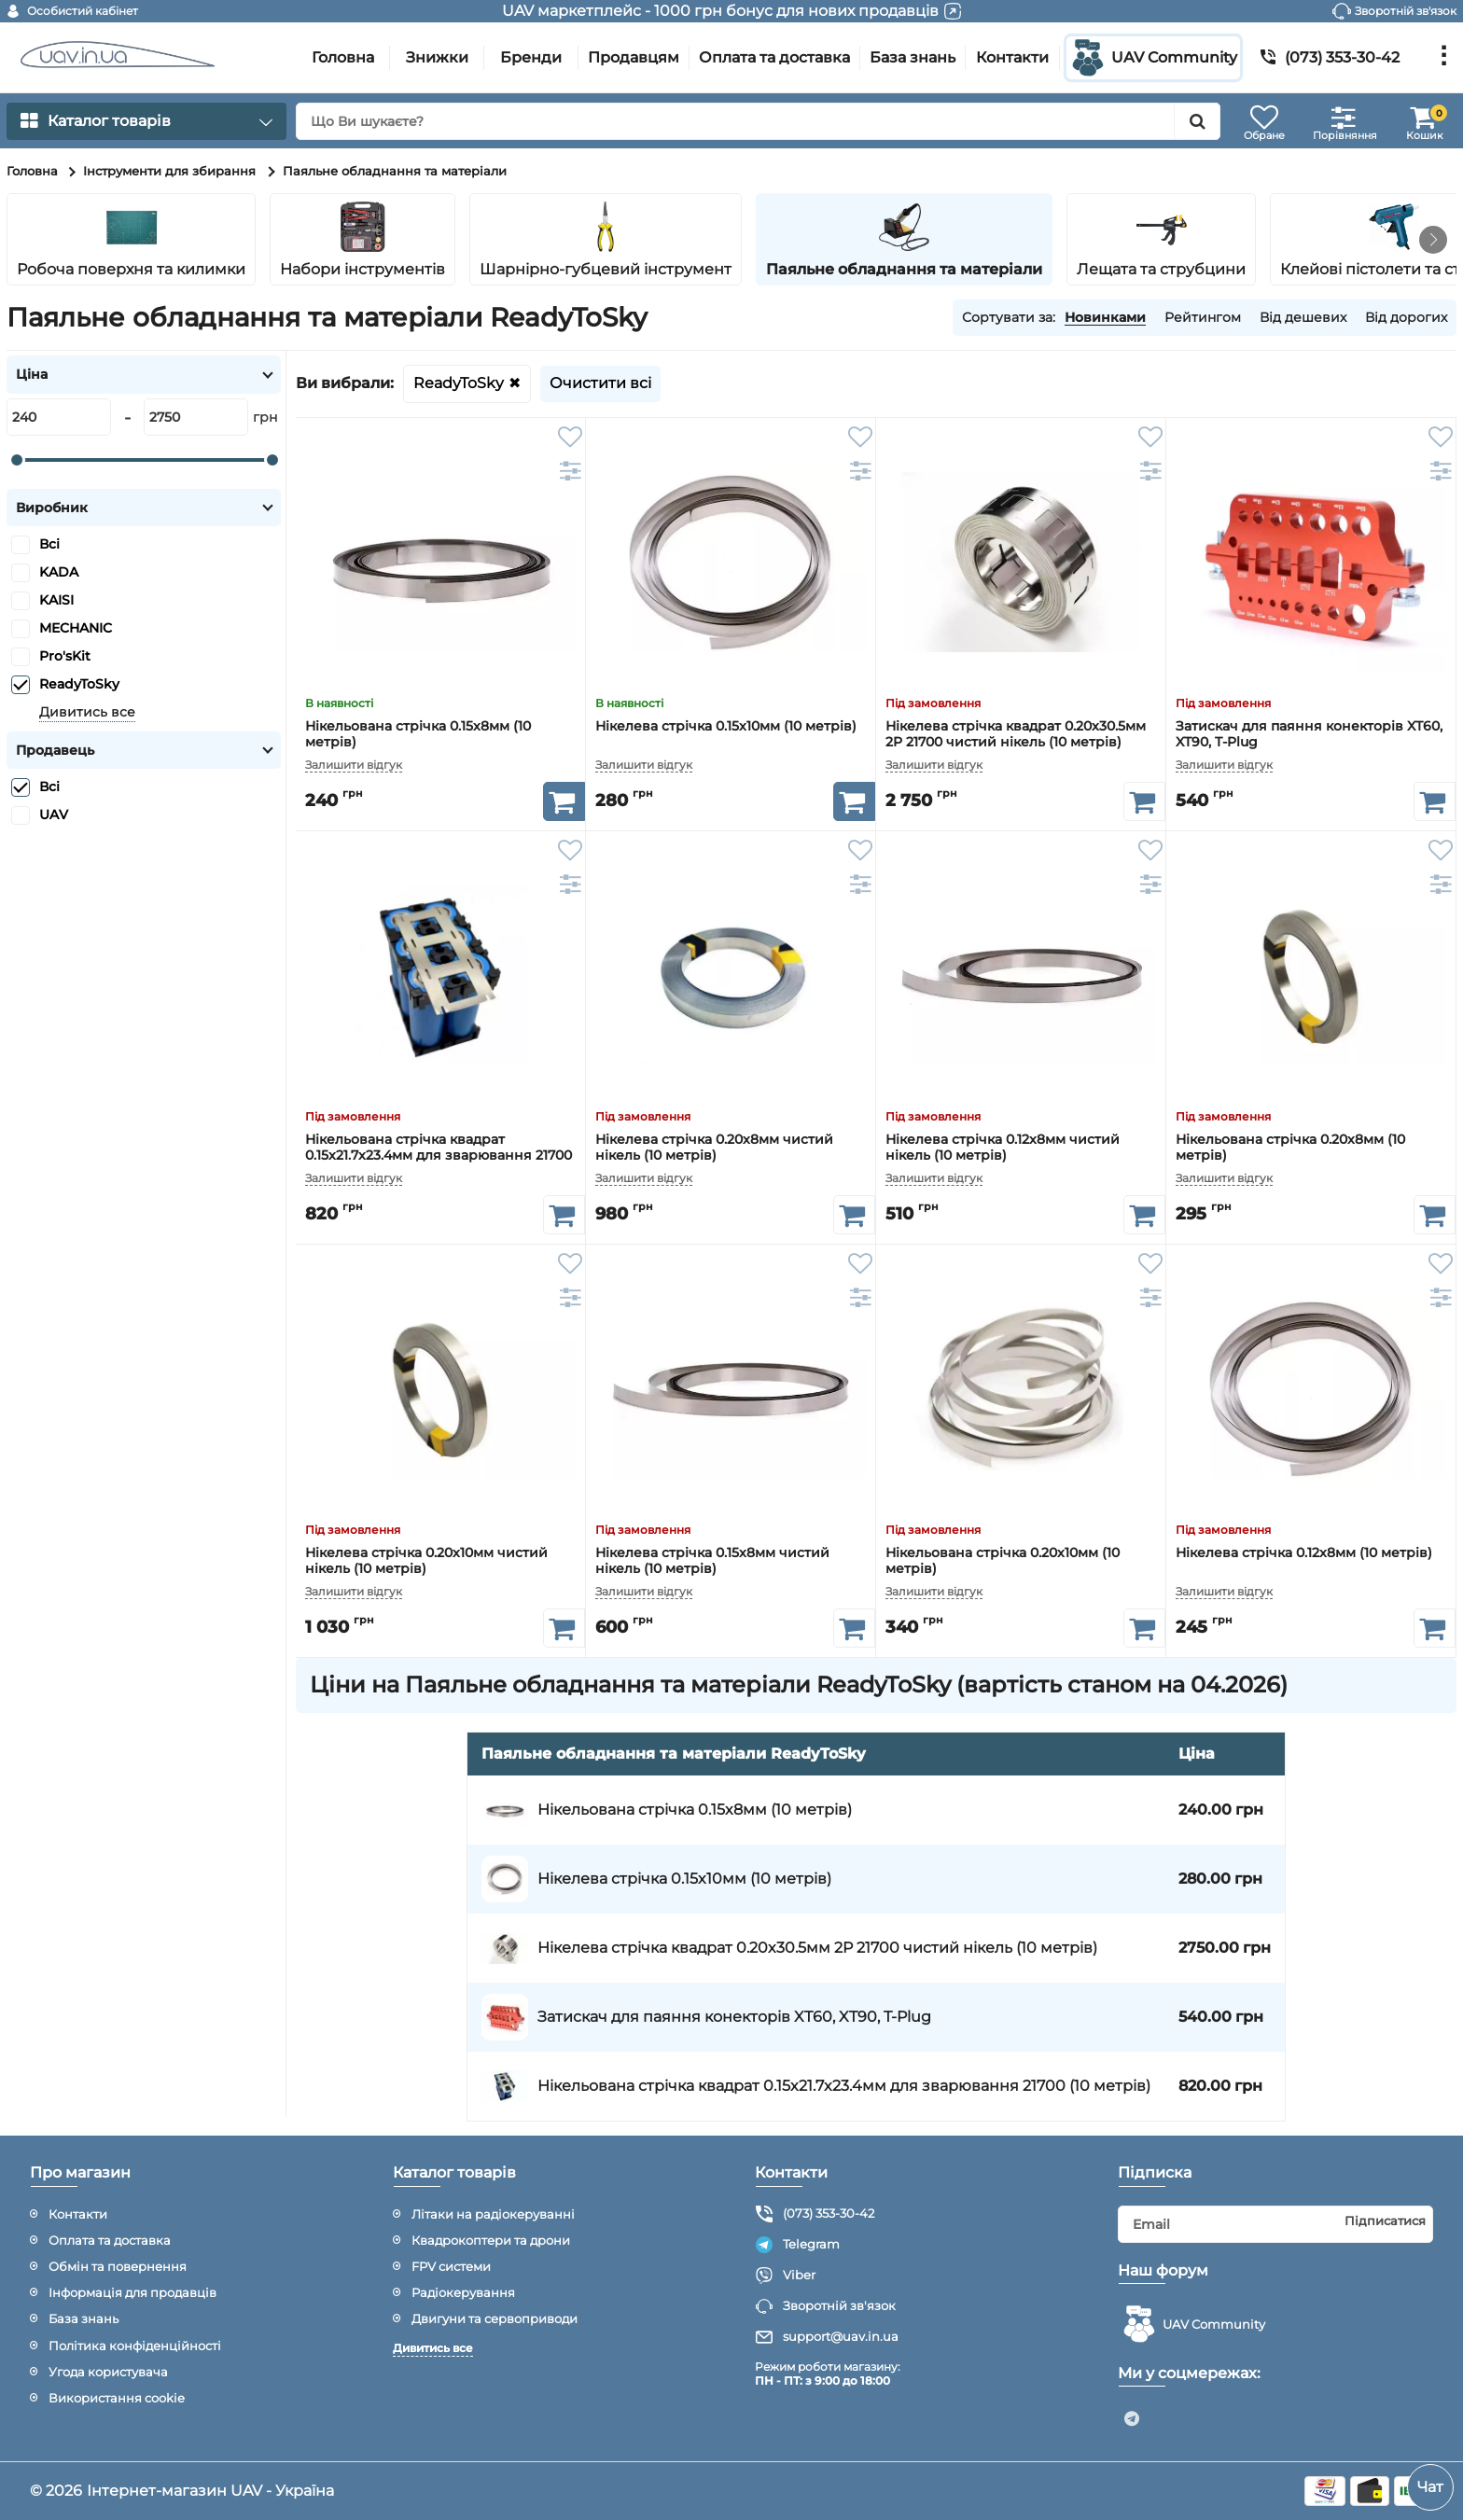  What do you see at coordinates (282, 2490) in the screenshot?
I see `UAV - Україна` at bounding box center [282, 2490].